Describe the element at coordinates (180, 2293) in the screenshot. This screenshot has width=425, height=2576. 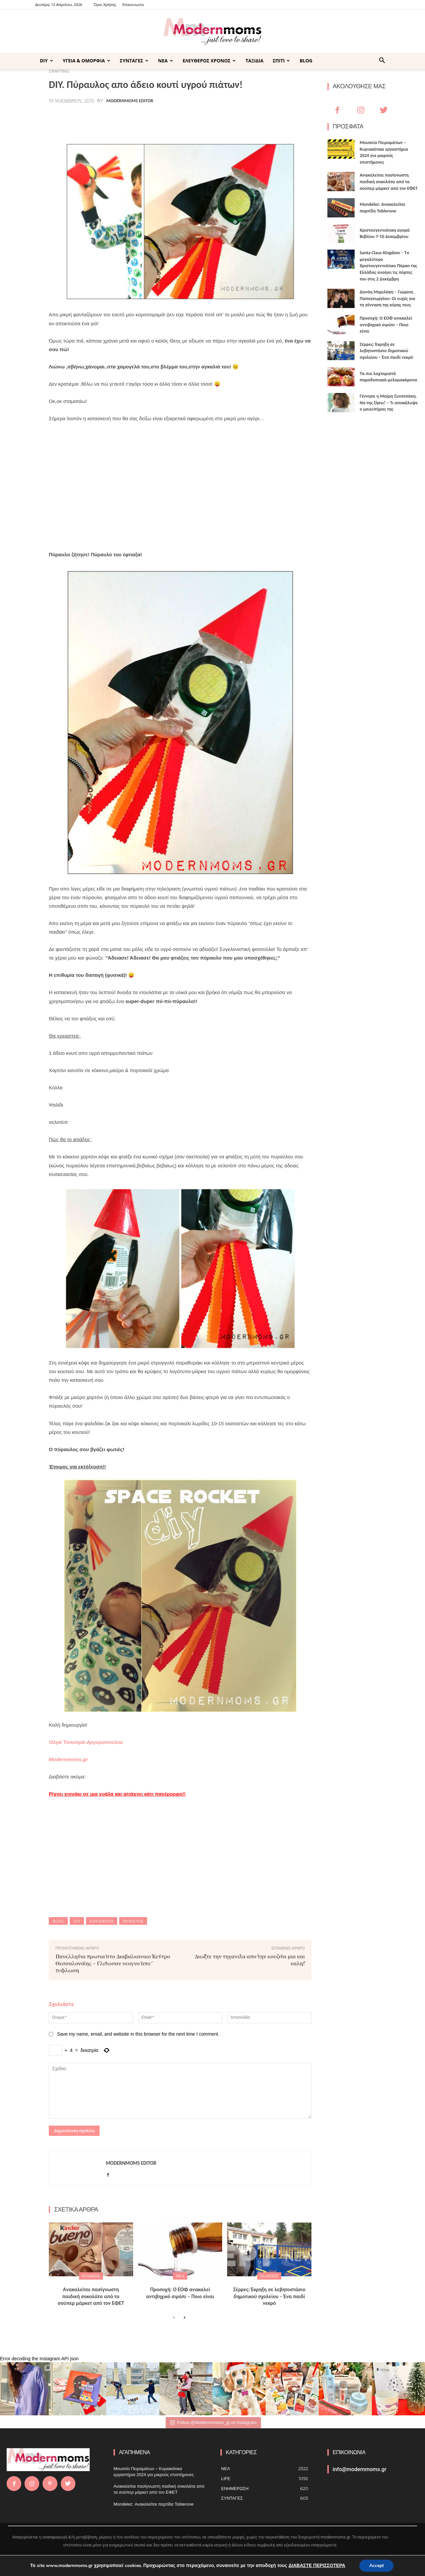
I see `Προσοχή: Ο ΕΟΦ ανακαλεί αντιβηχικό σιρόπι – Ποιο είναι` at that location.